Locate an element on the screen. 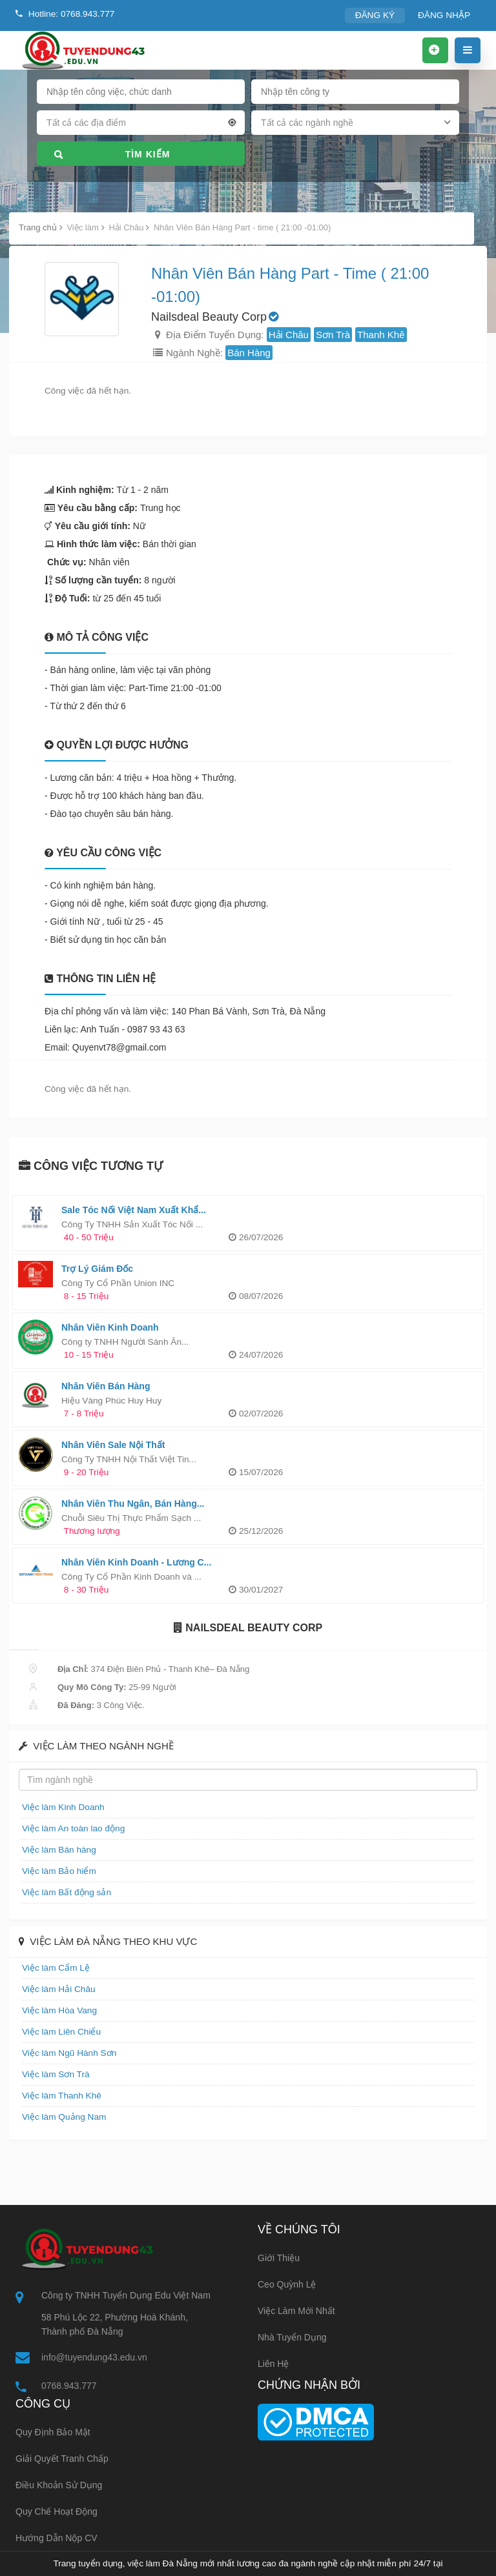 The height and width of the screenshot is (2576, 496). Quy định bảo mật is located at coordinates (53, 2432).